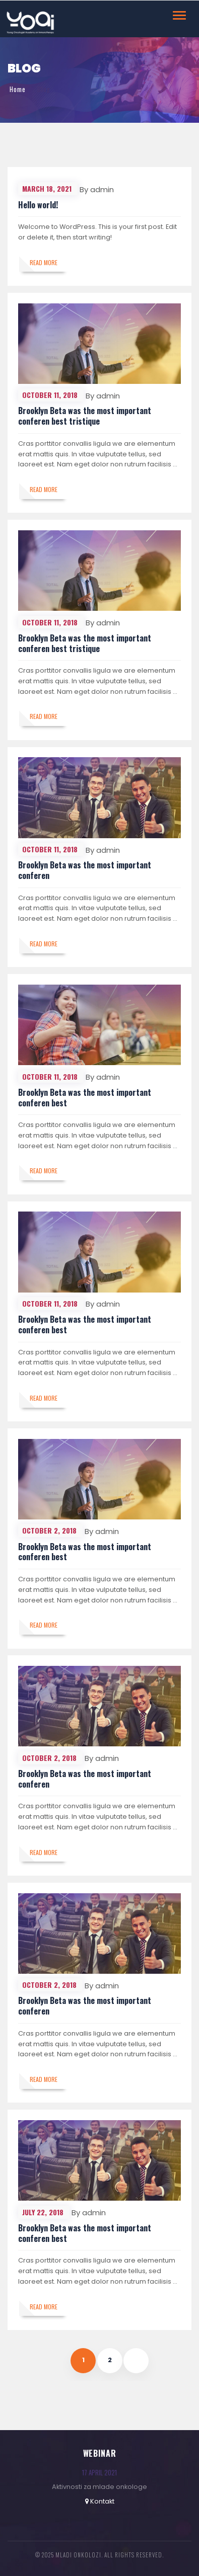 This screenshot has width=199, height=2576. I want to click on Home, so click(18, 89).